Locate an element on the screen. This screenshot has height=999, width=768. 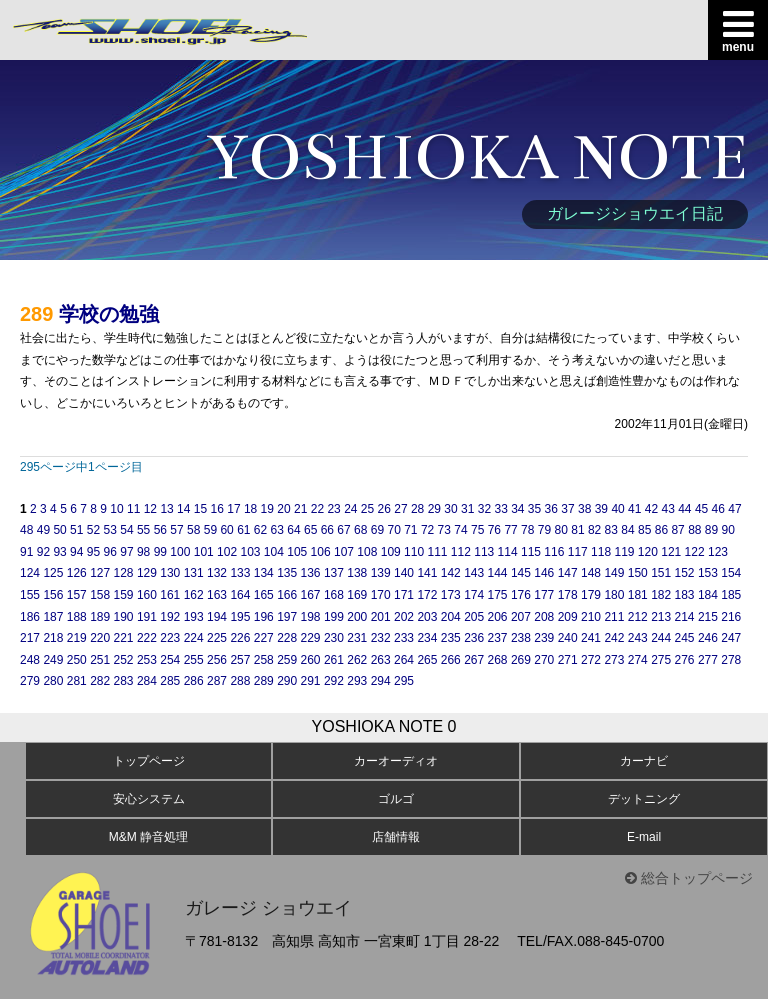
19 is located at coordinates (267, 509).